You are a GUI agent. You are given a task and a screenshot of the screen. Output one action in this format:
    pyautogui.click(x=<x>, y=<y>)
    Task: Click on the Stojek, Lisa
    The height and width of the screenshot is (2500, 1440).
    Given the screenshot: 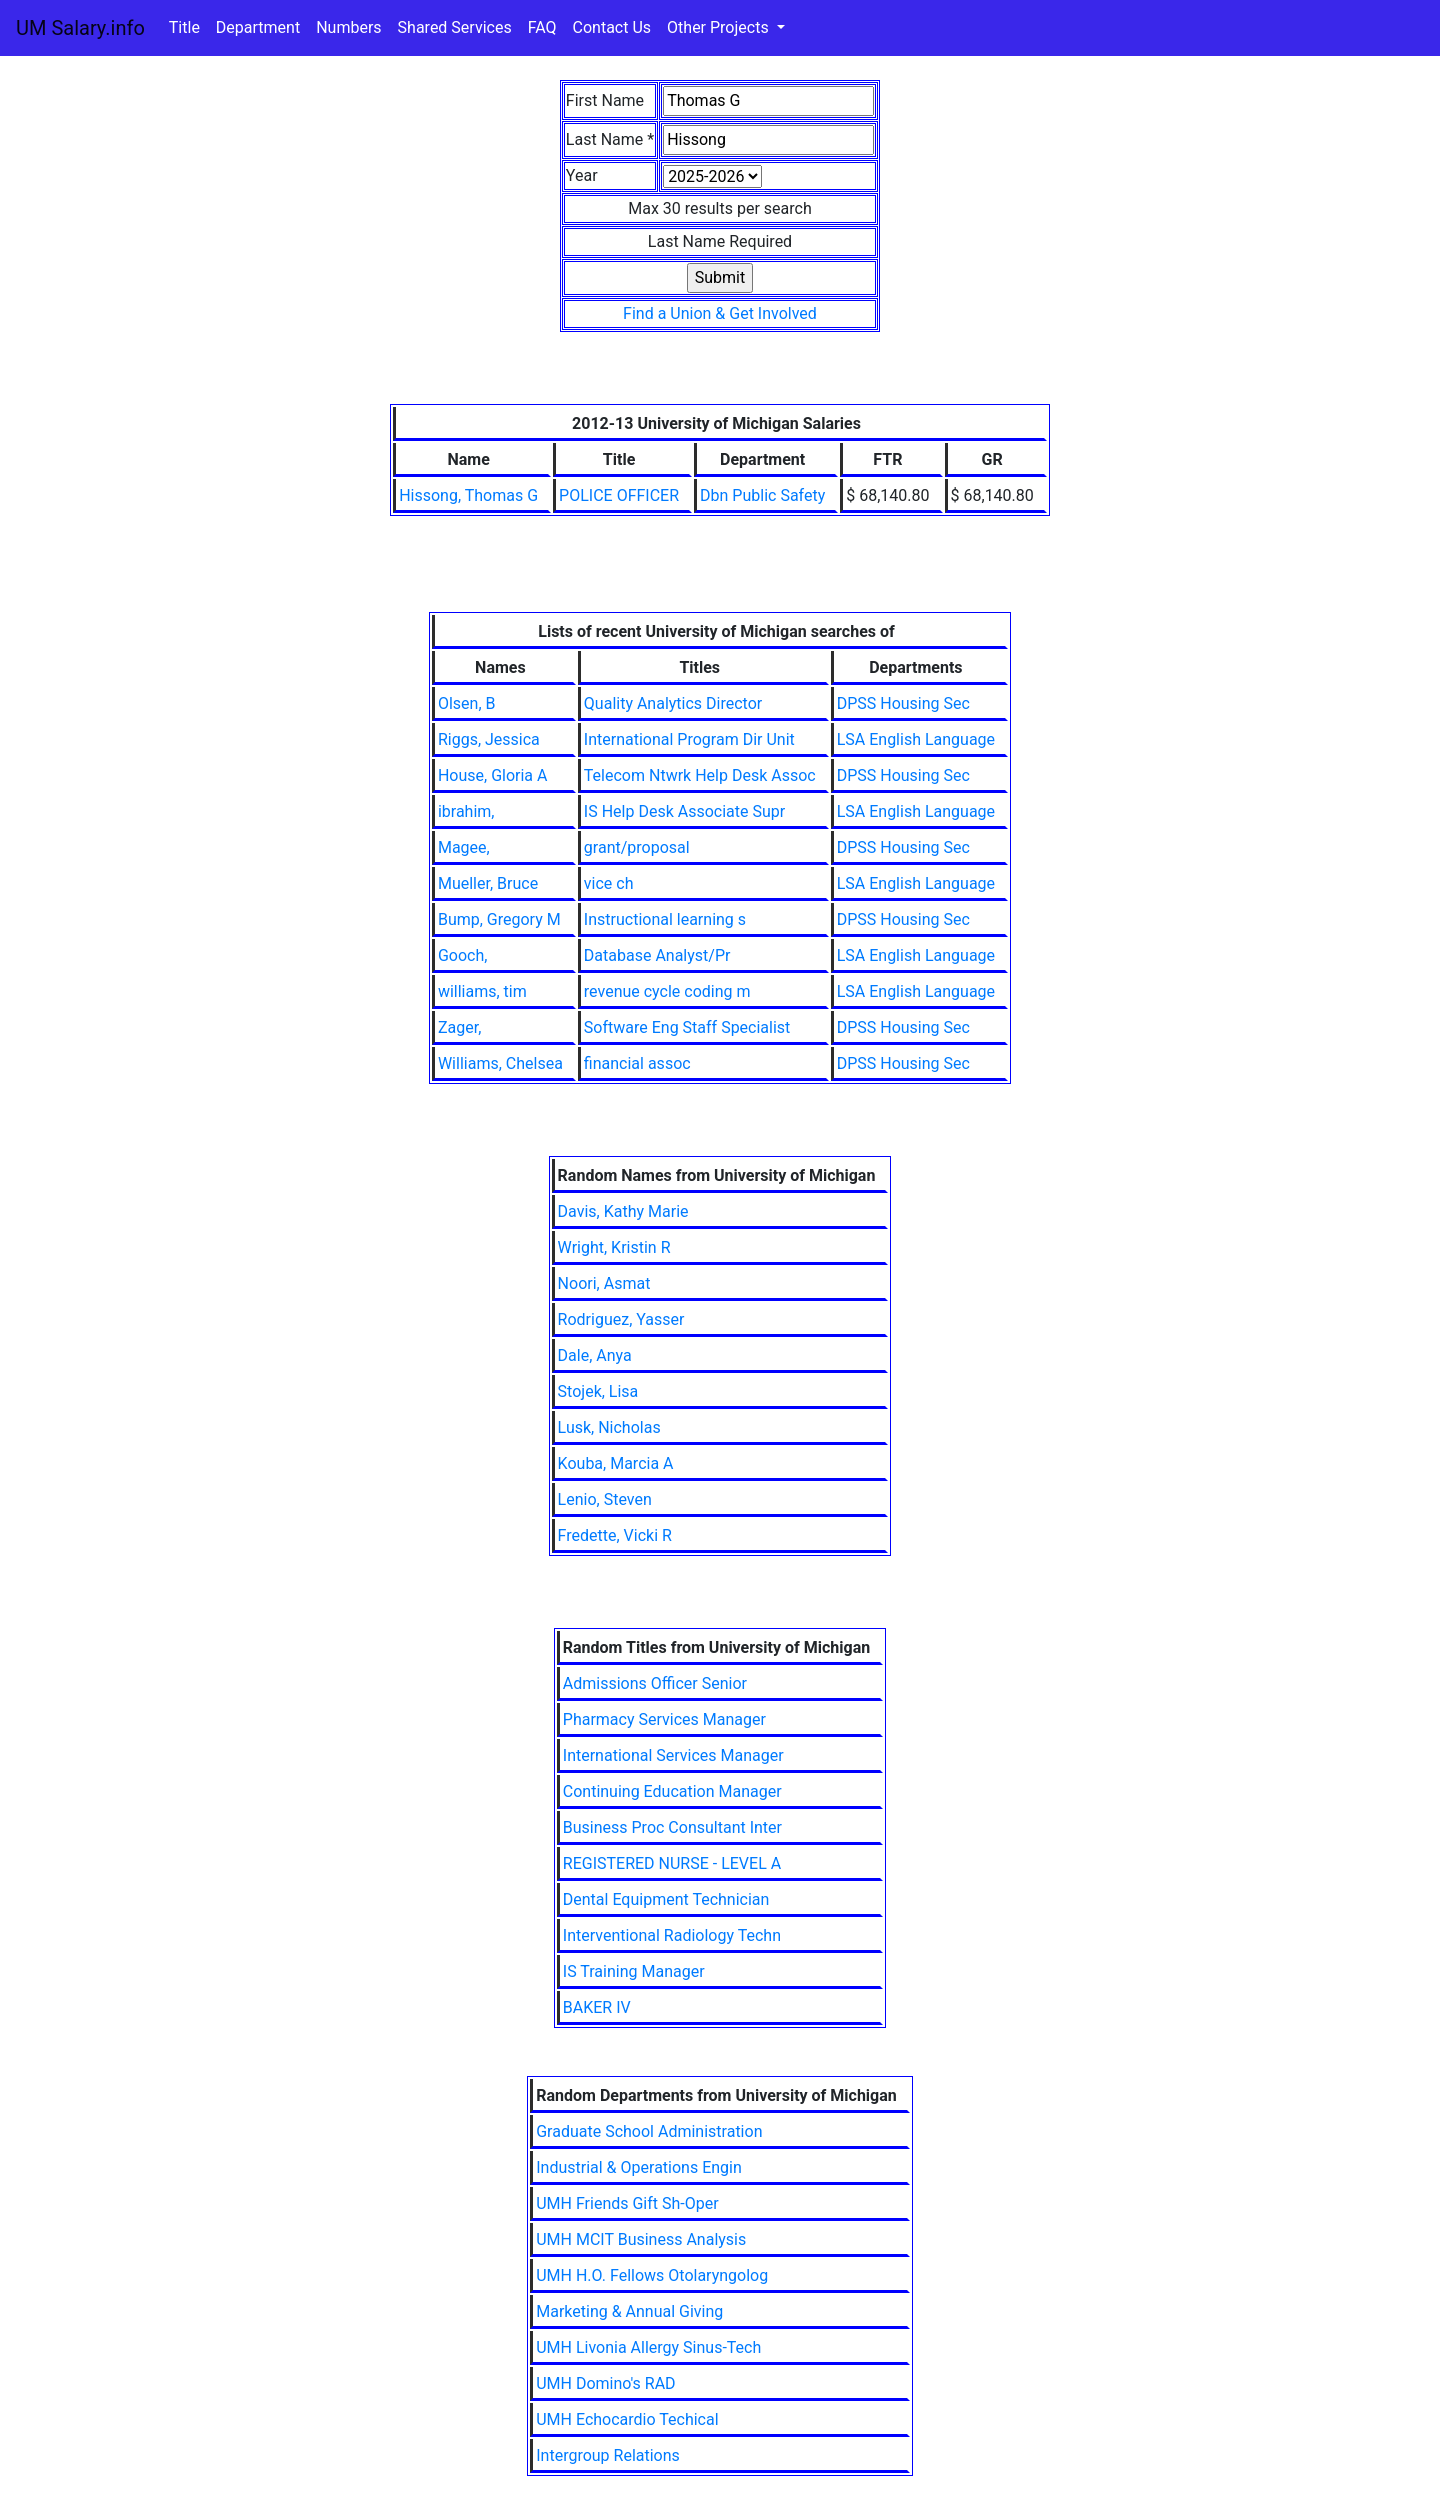 What is the action you would take?
    pyautogui.click(x=598, y=1391)
    